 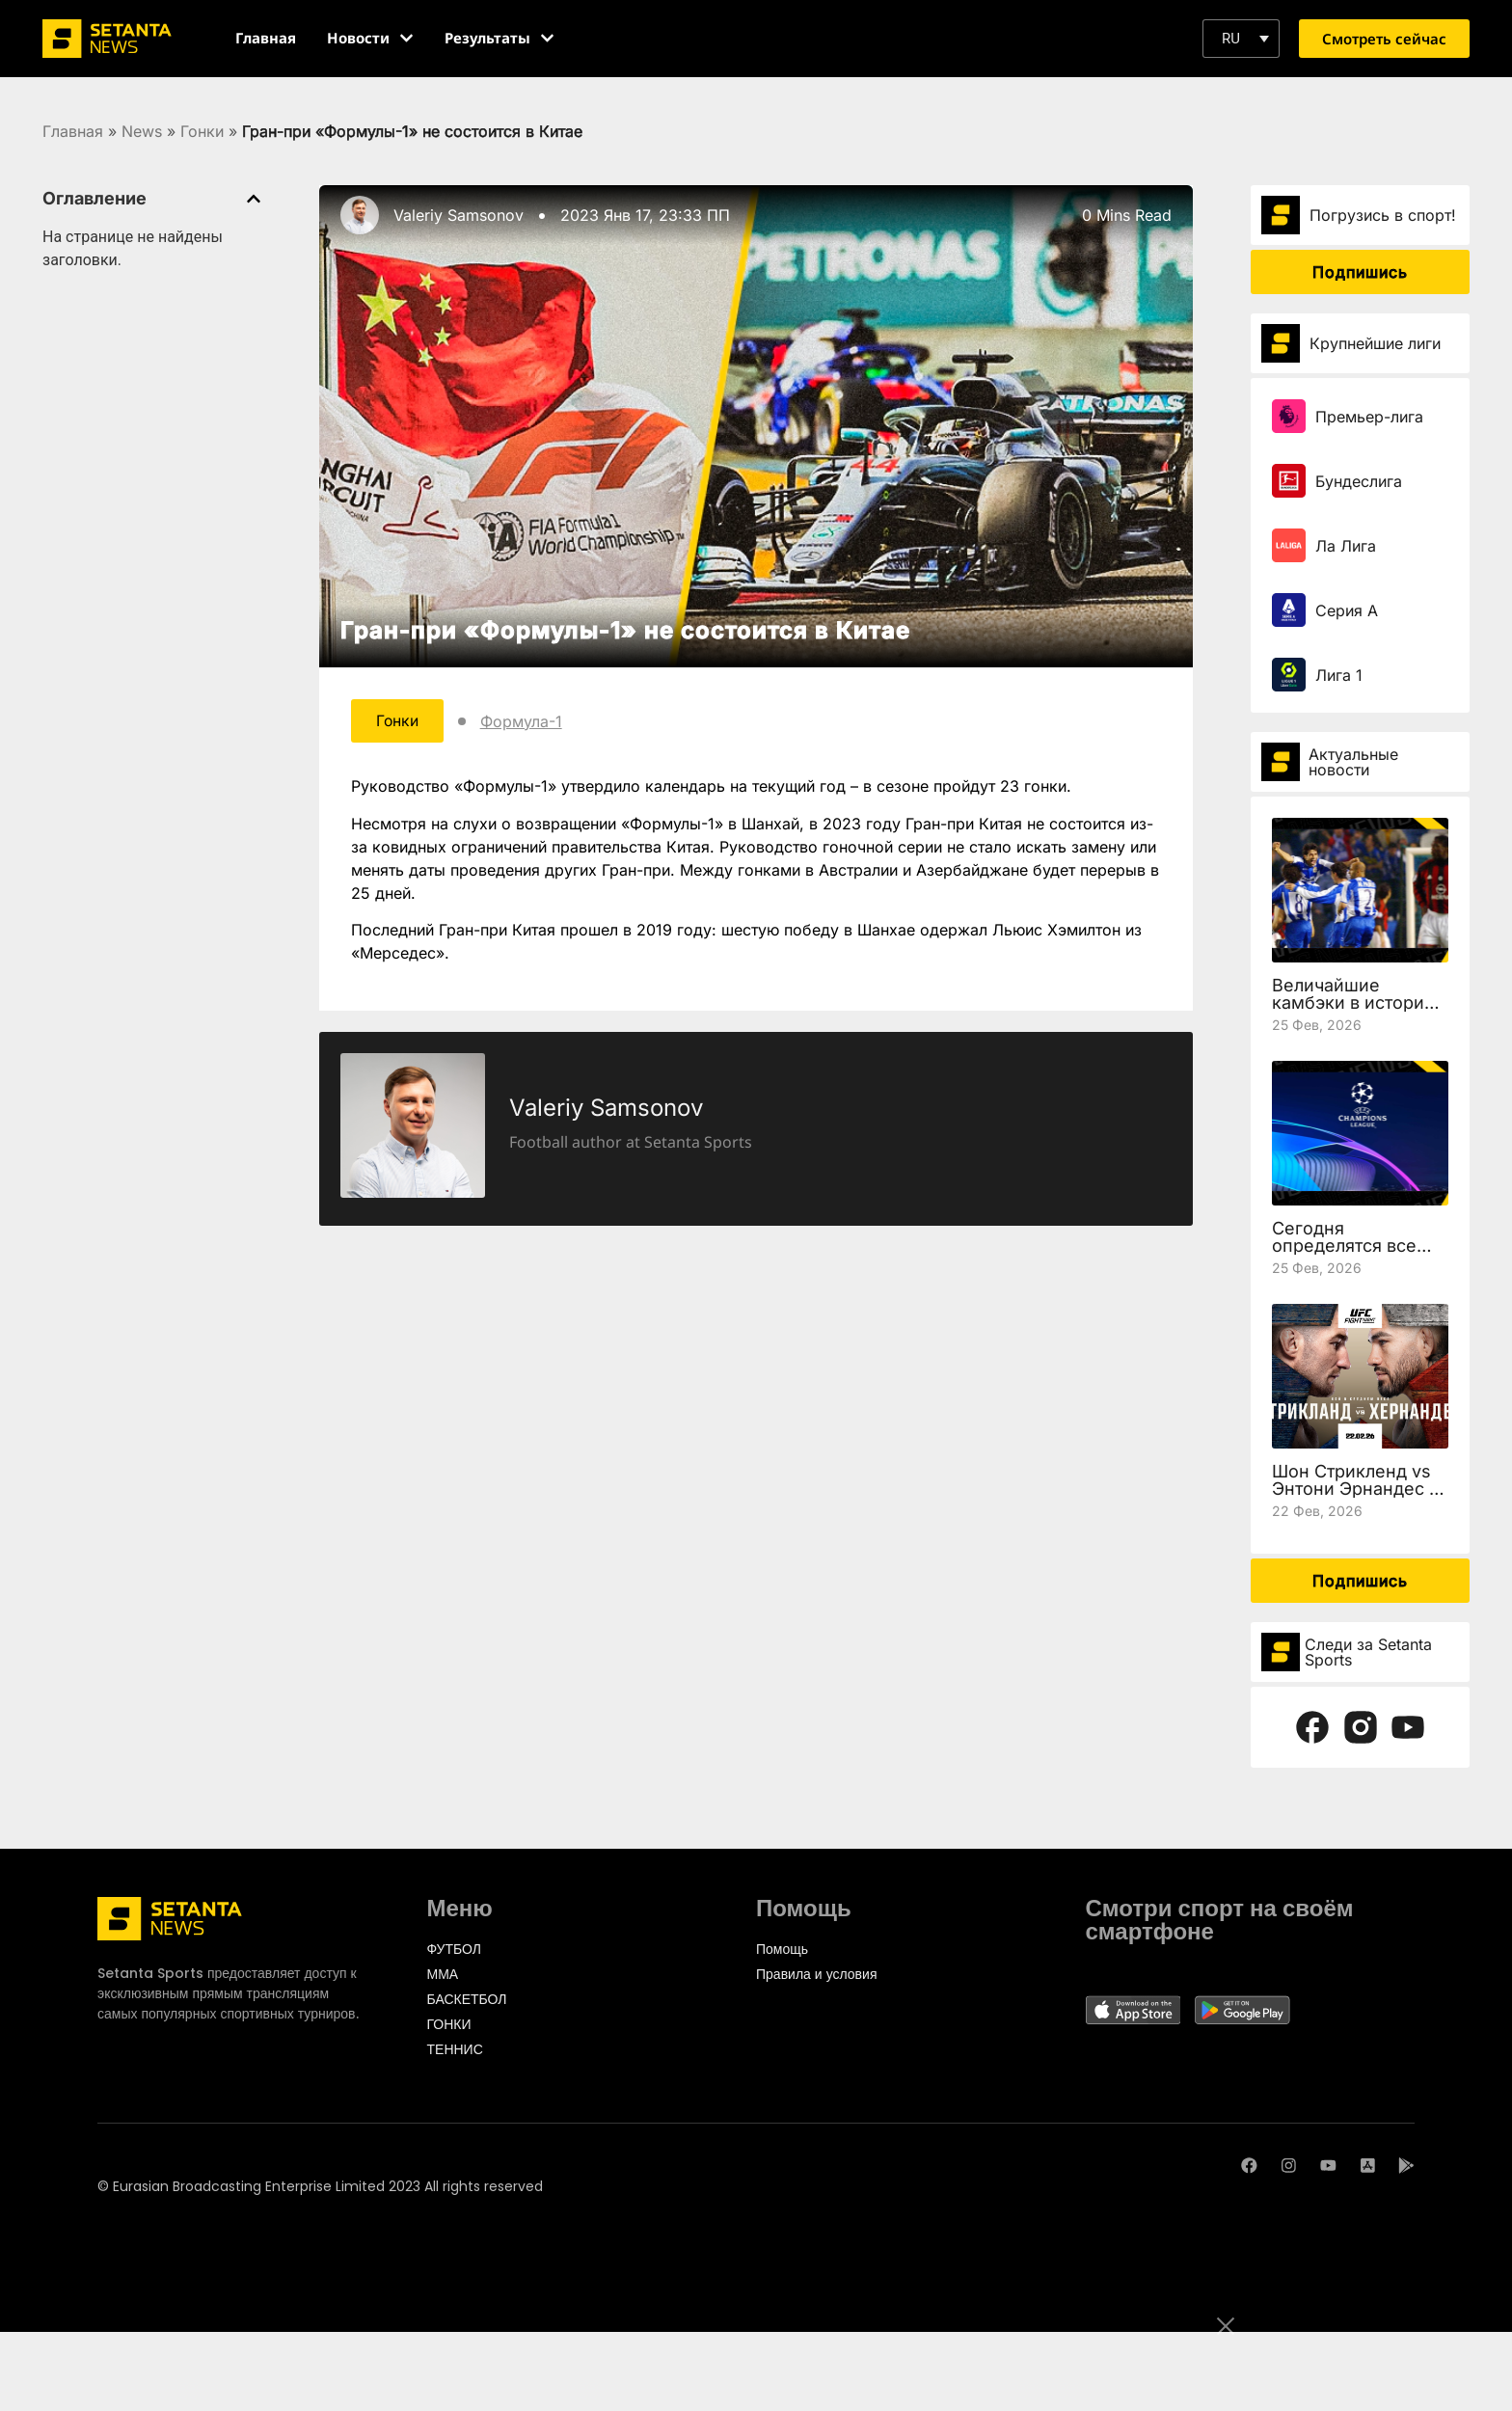 I want to click on [button], so click(x=1241, y=38).